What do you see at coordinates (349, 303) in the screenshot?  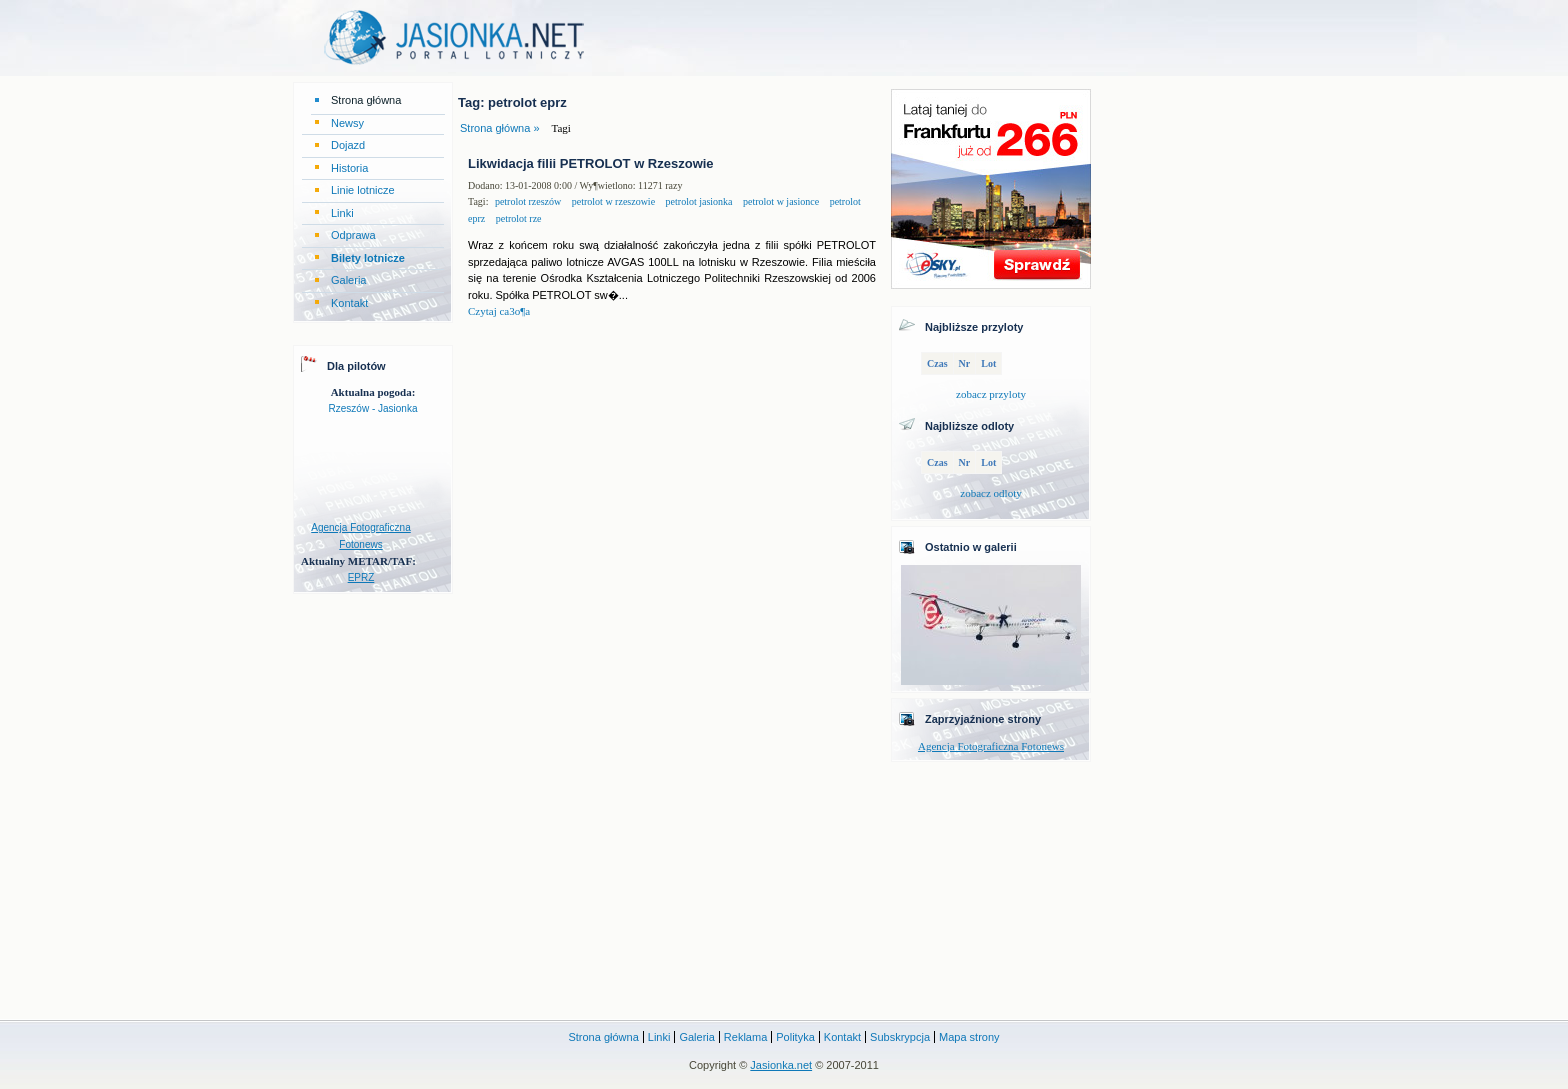 I see `Kontakt` at bounding box center [349, 303].